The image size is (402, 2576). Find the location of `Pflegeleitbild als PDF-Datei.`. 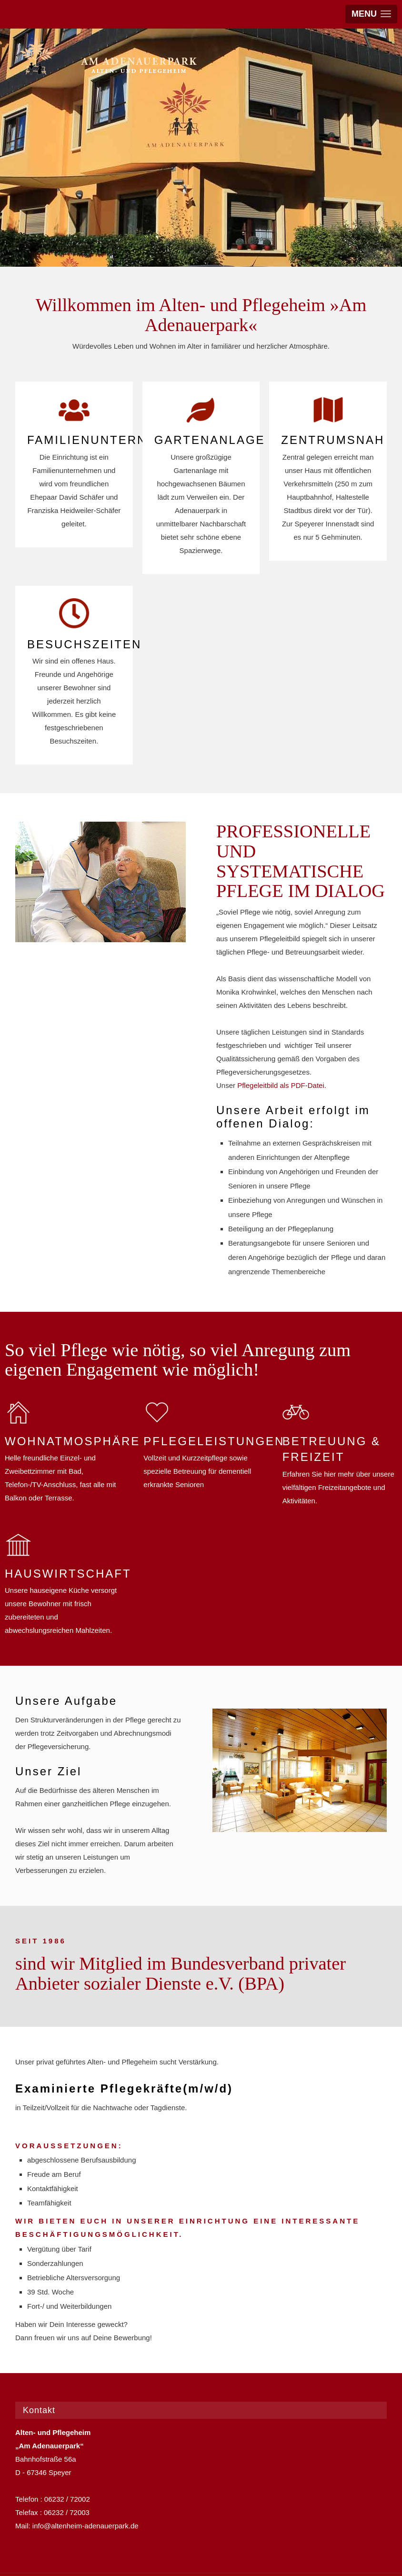

Pflegeleitbild als PDF-Datei. is located at coordinates (281, 1085).